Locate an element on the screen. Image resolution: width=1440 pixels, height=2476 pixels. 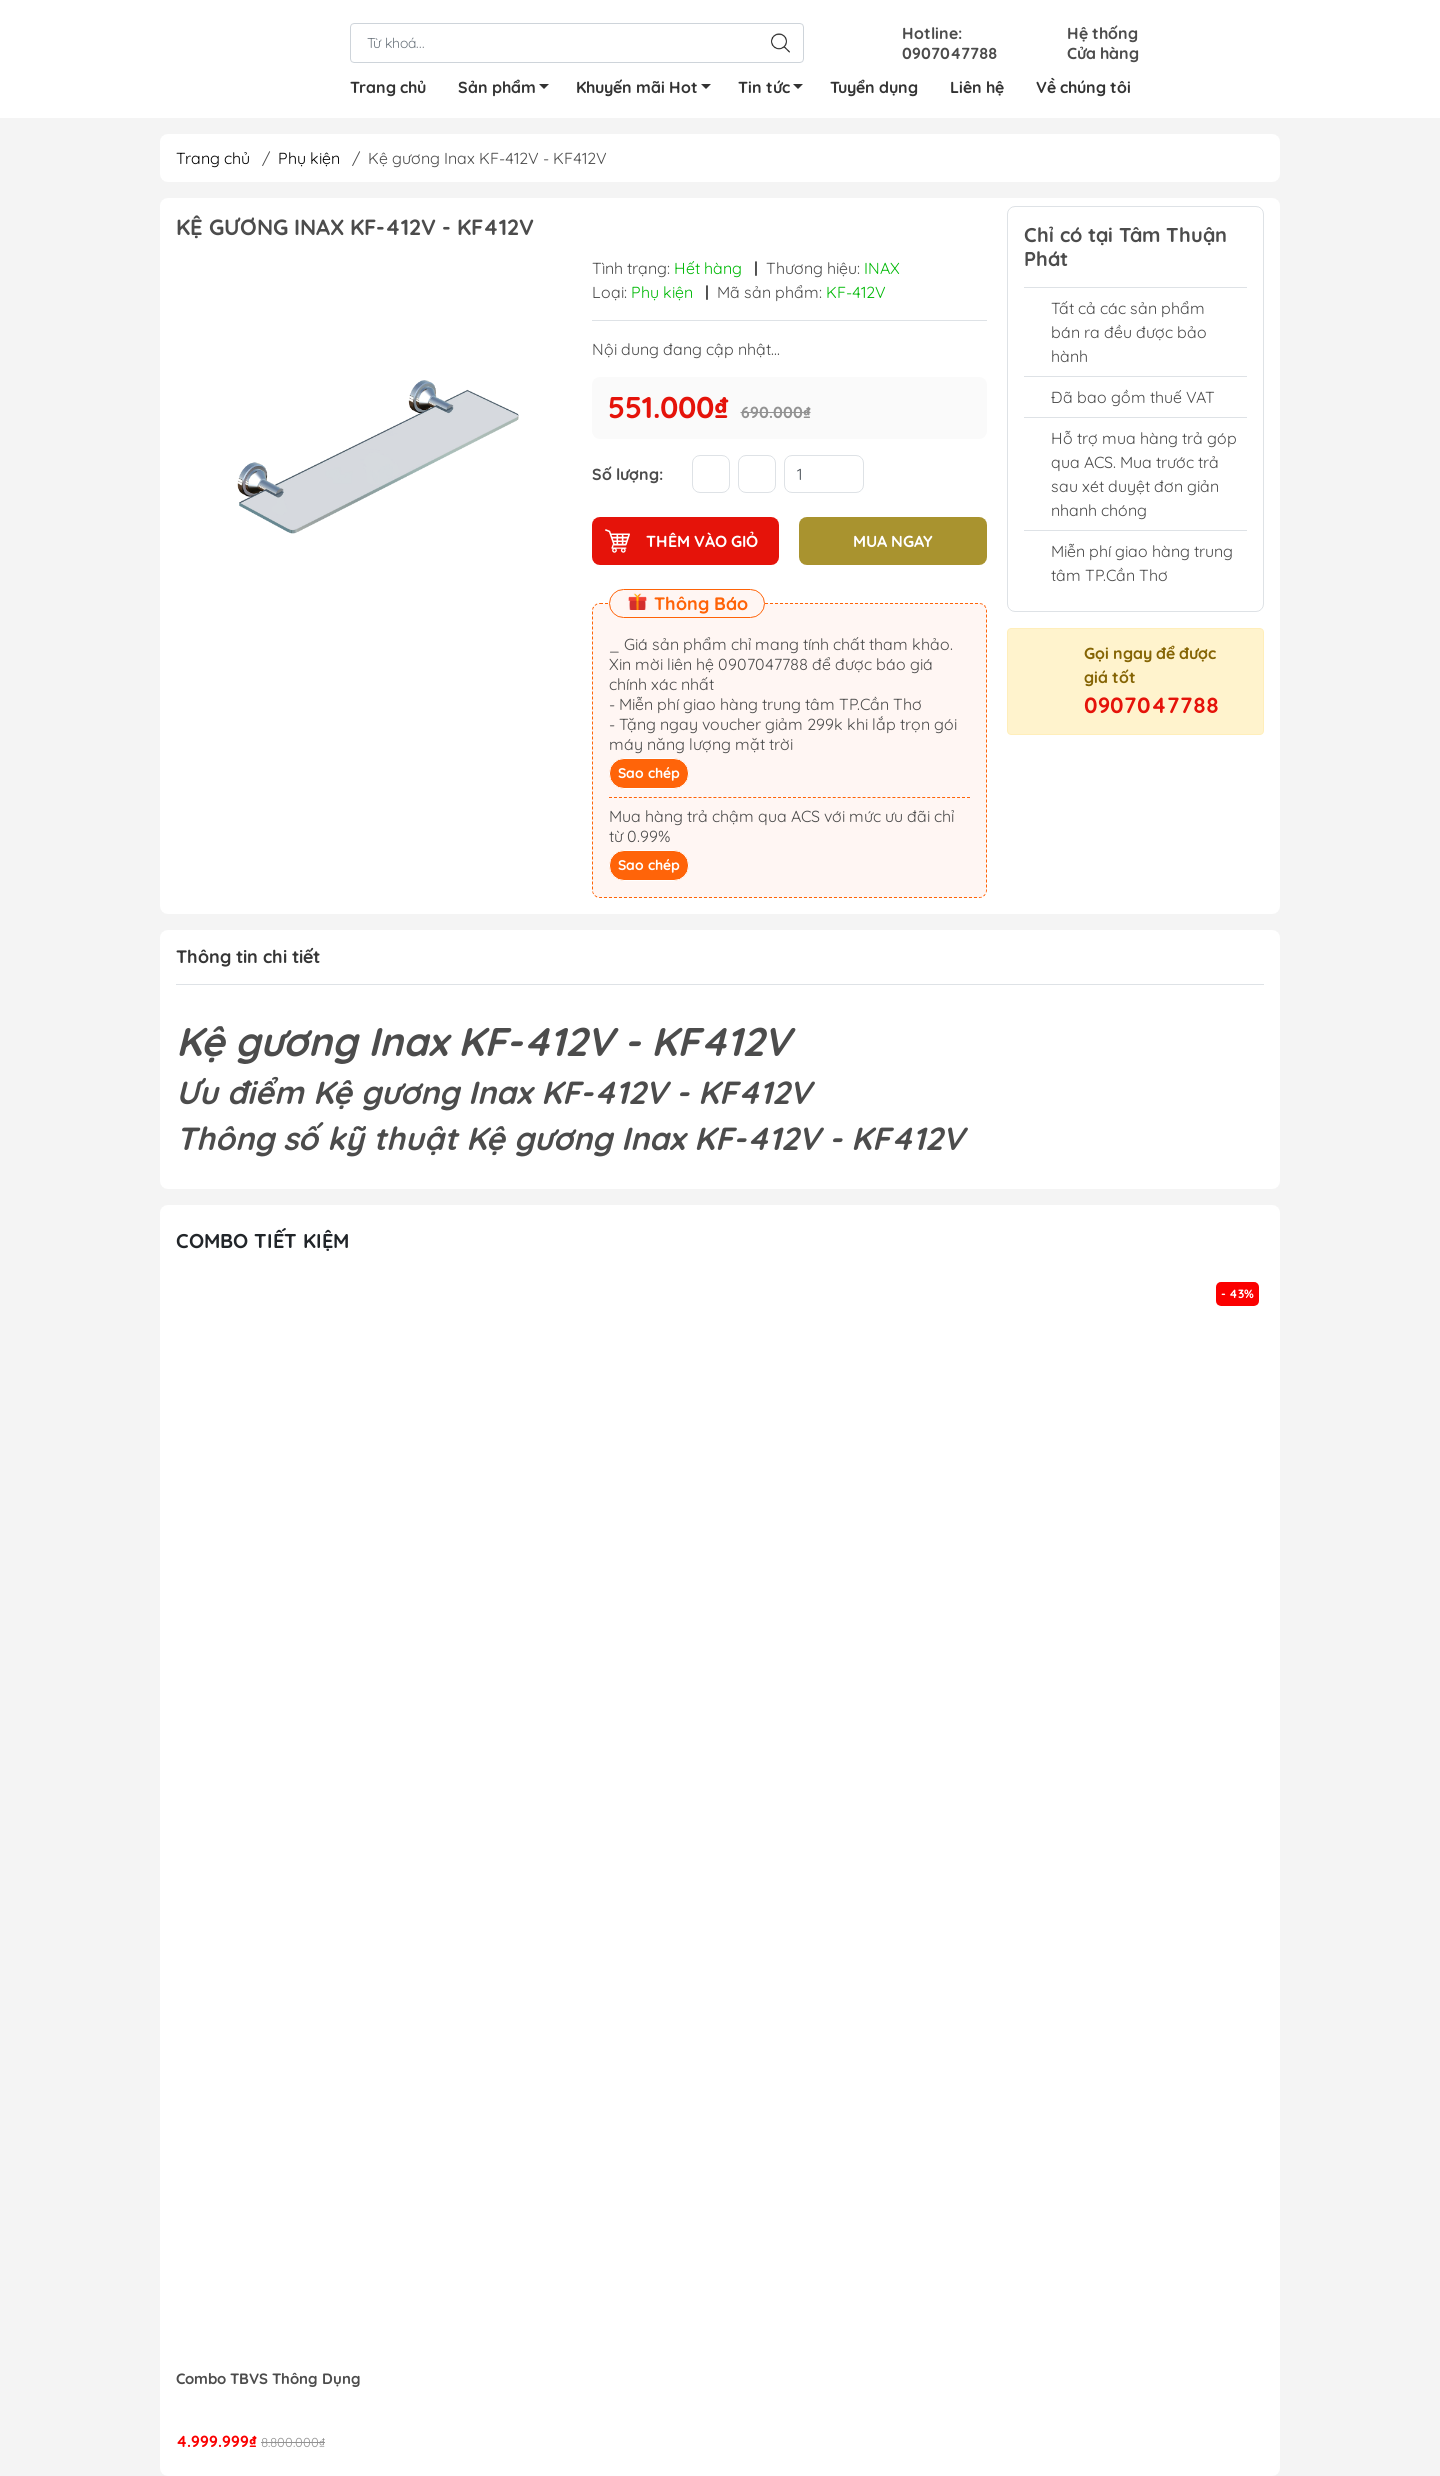
0907047788 is located at coordinates (1151, 705).